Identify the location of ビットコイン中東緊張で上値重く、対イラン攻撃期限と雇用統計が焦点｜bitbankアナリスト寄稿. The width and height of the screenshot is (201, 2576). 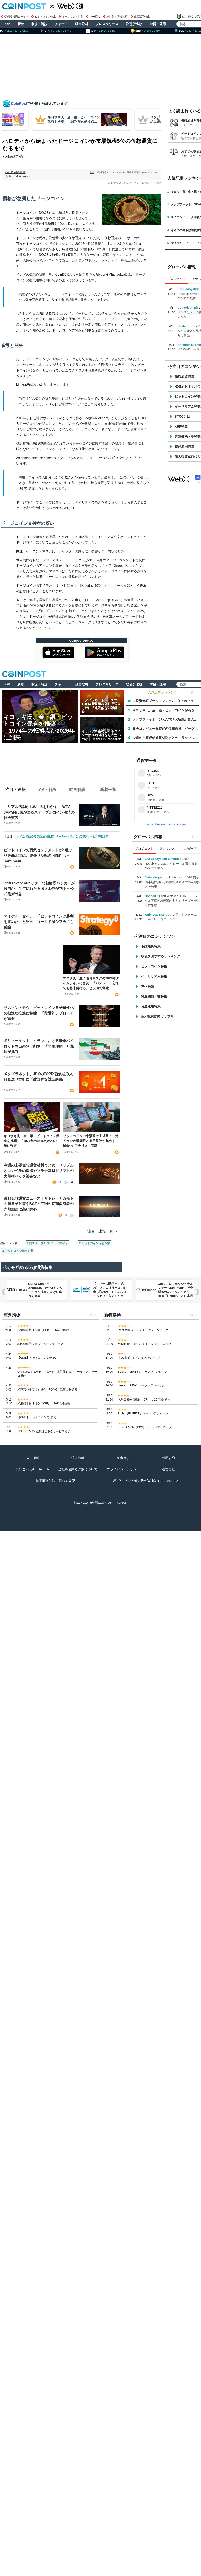
(90, 1141).